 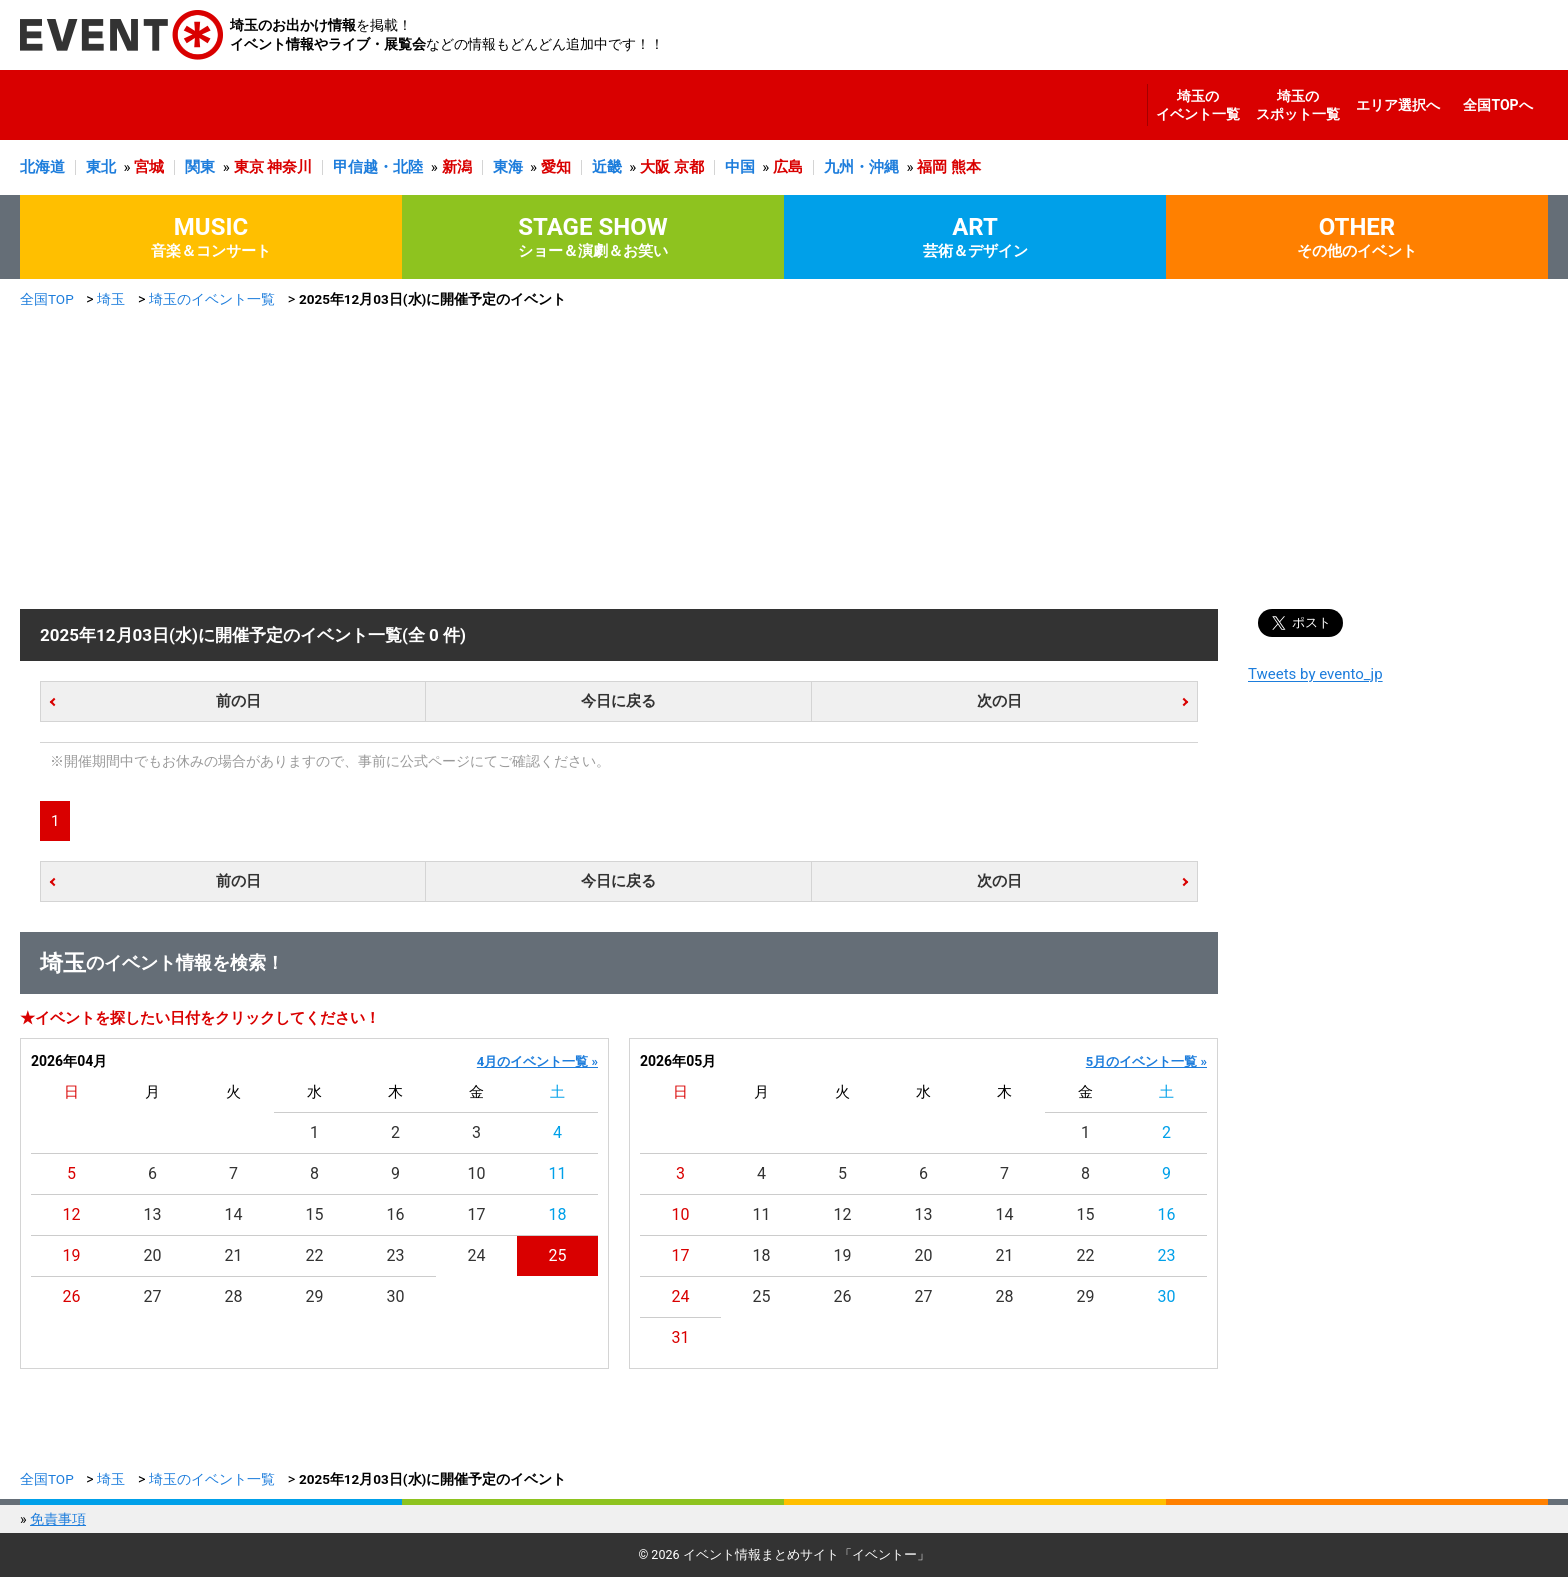 I want to click on 宮城, so click(x=149, y=167).